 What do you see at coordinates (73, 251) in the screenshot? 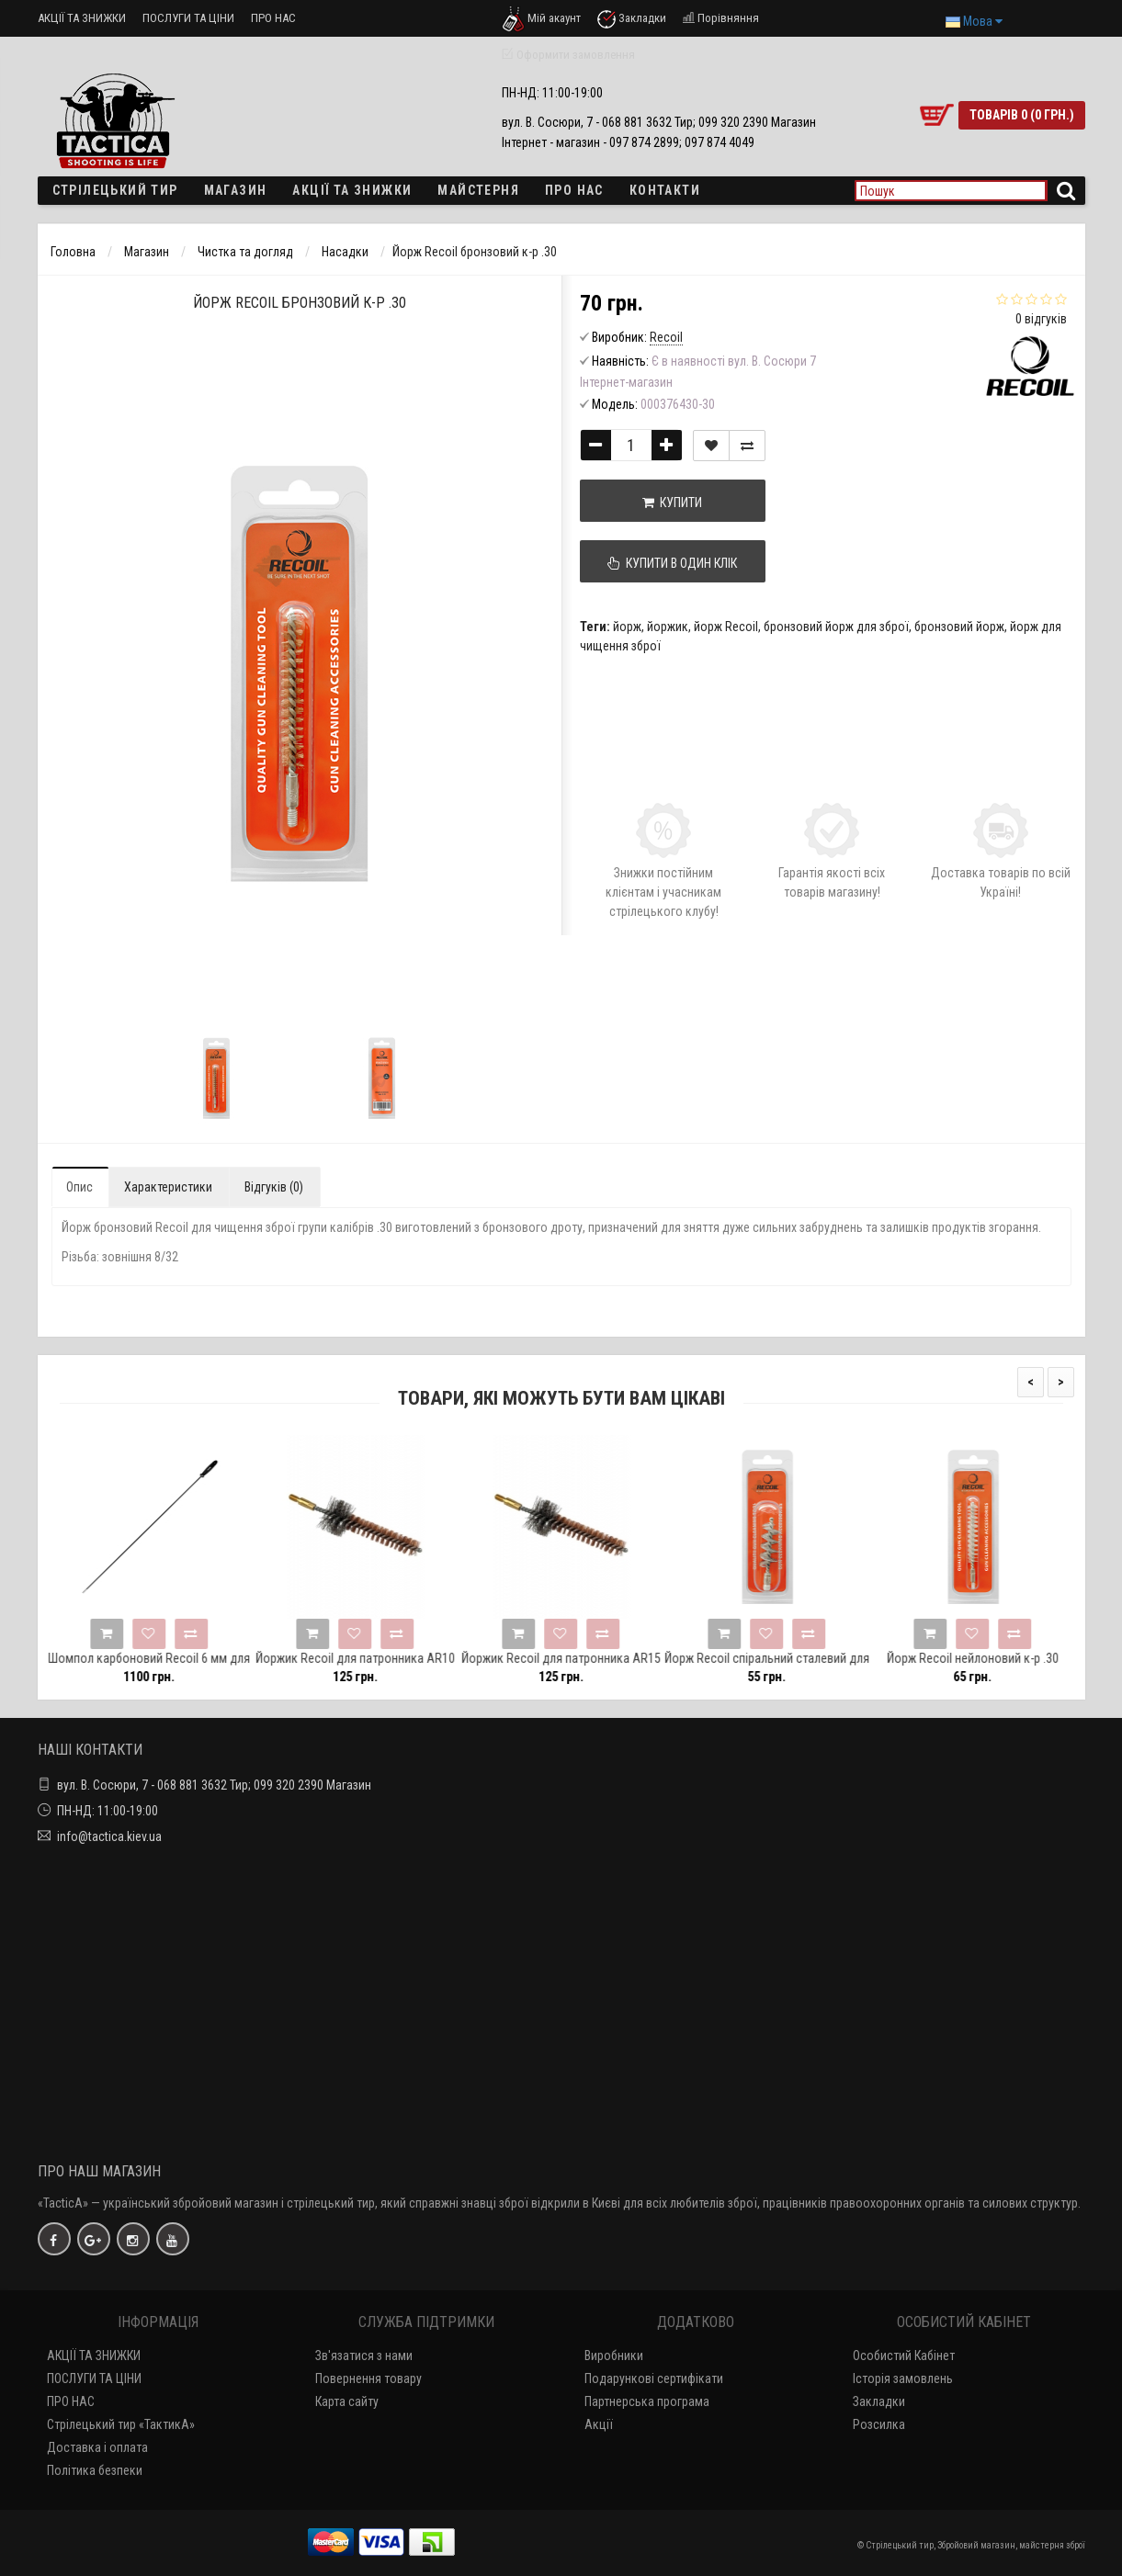
I see `Головна` at bounding box center [73, 251].